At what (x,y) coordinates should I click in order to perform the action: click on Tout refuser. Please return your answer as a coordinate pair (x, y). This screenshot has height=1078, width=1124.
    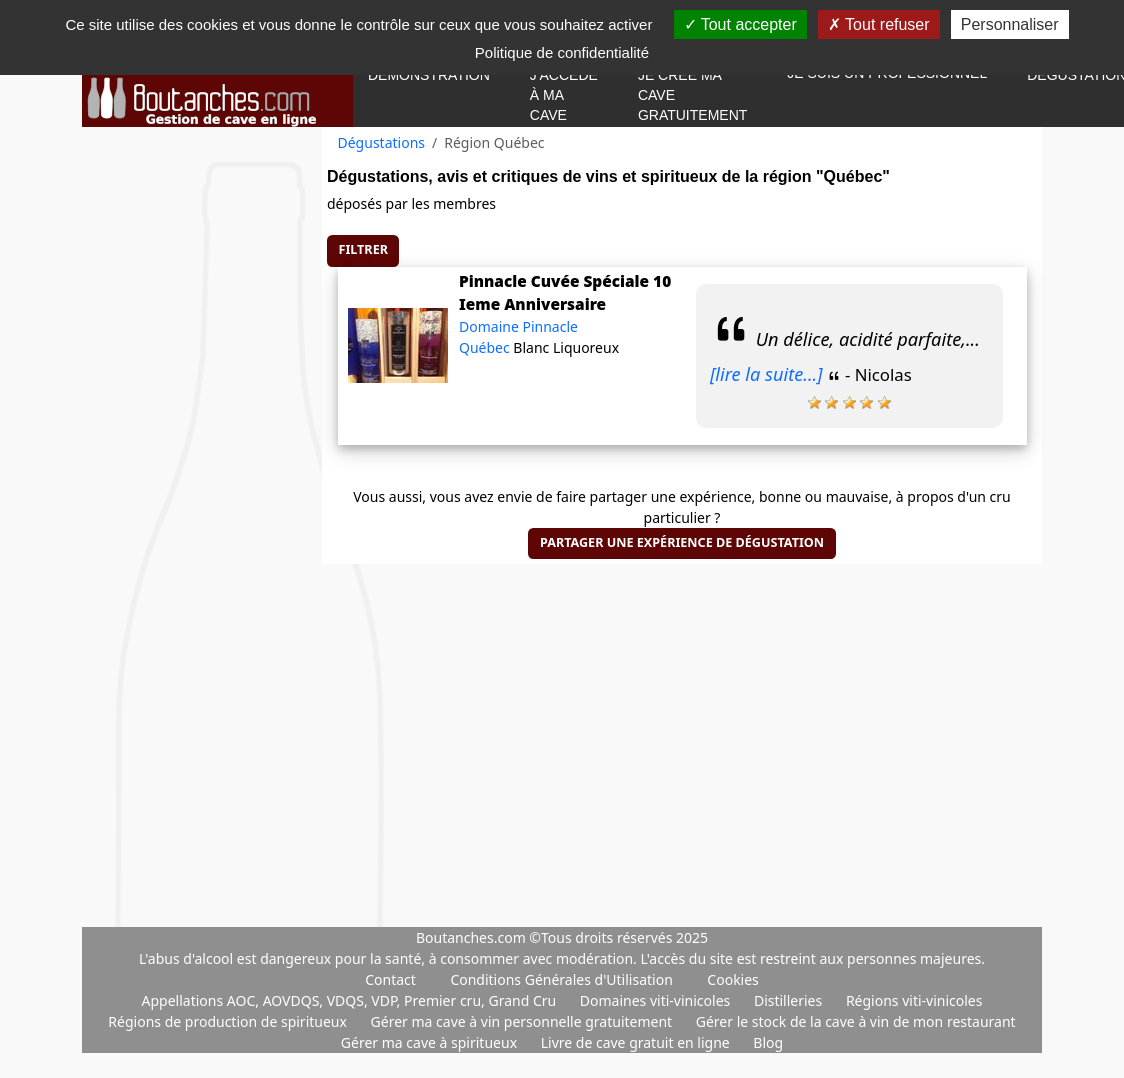
    Looking at the image, I should click on (879, 24).